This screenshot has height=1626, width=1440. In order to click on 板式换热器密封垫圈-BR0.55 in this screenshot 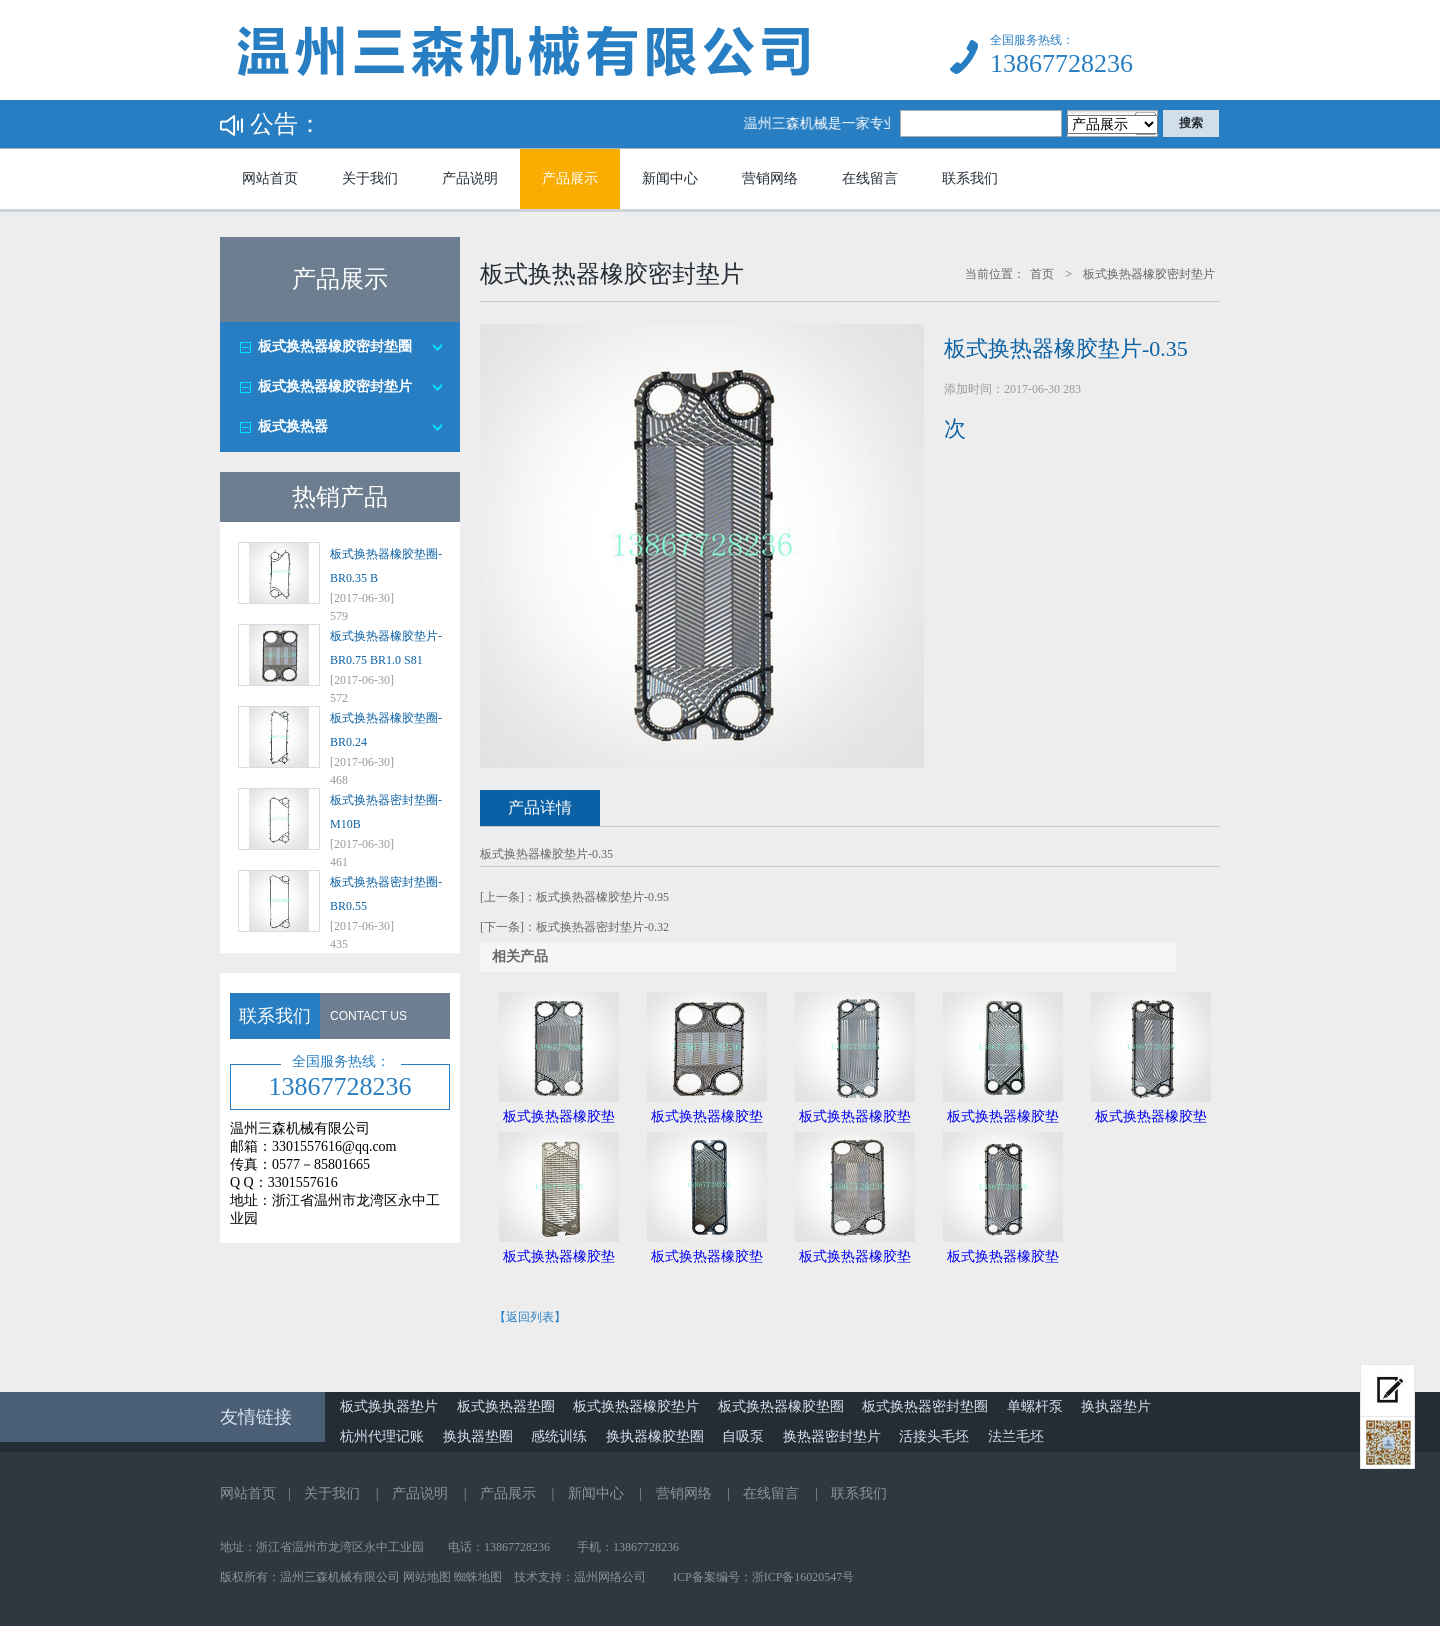, I will do `click(386, 894)`.